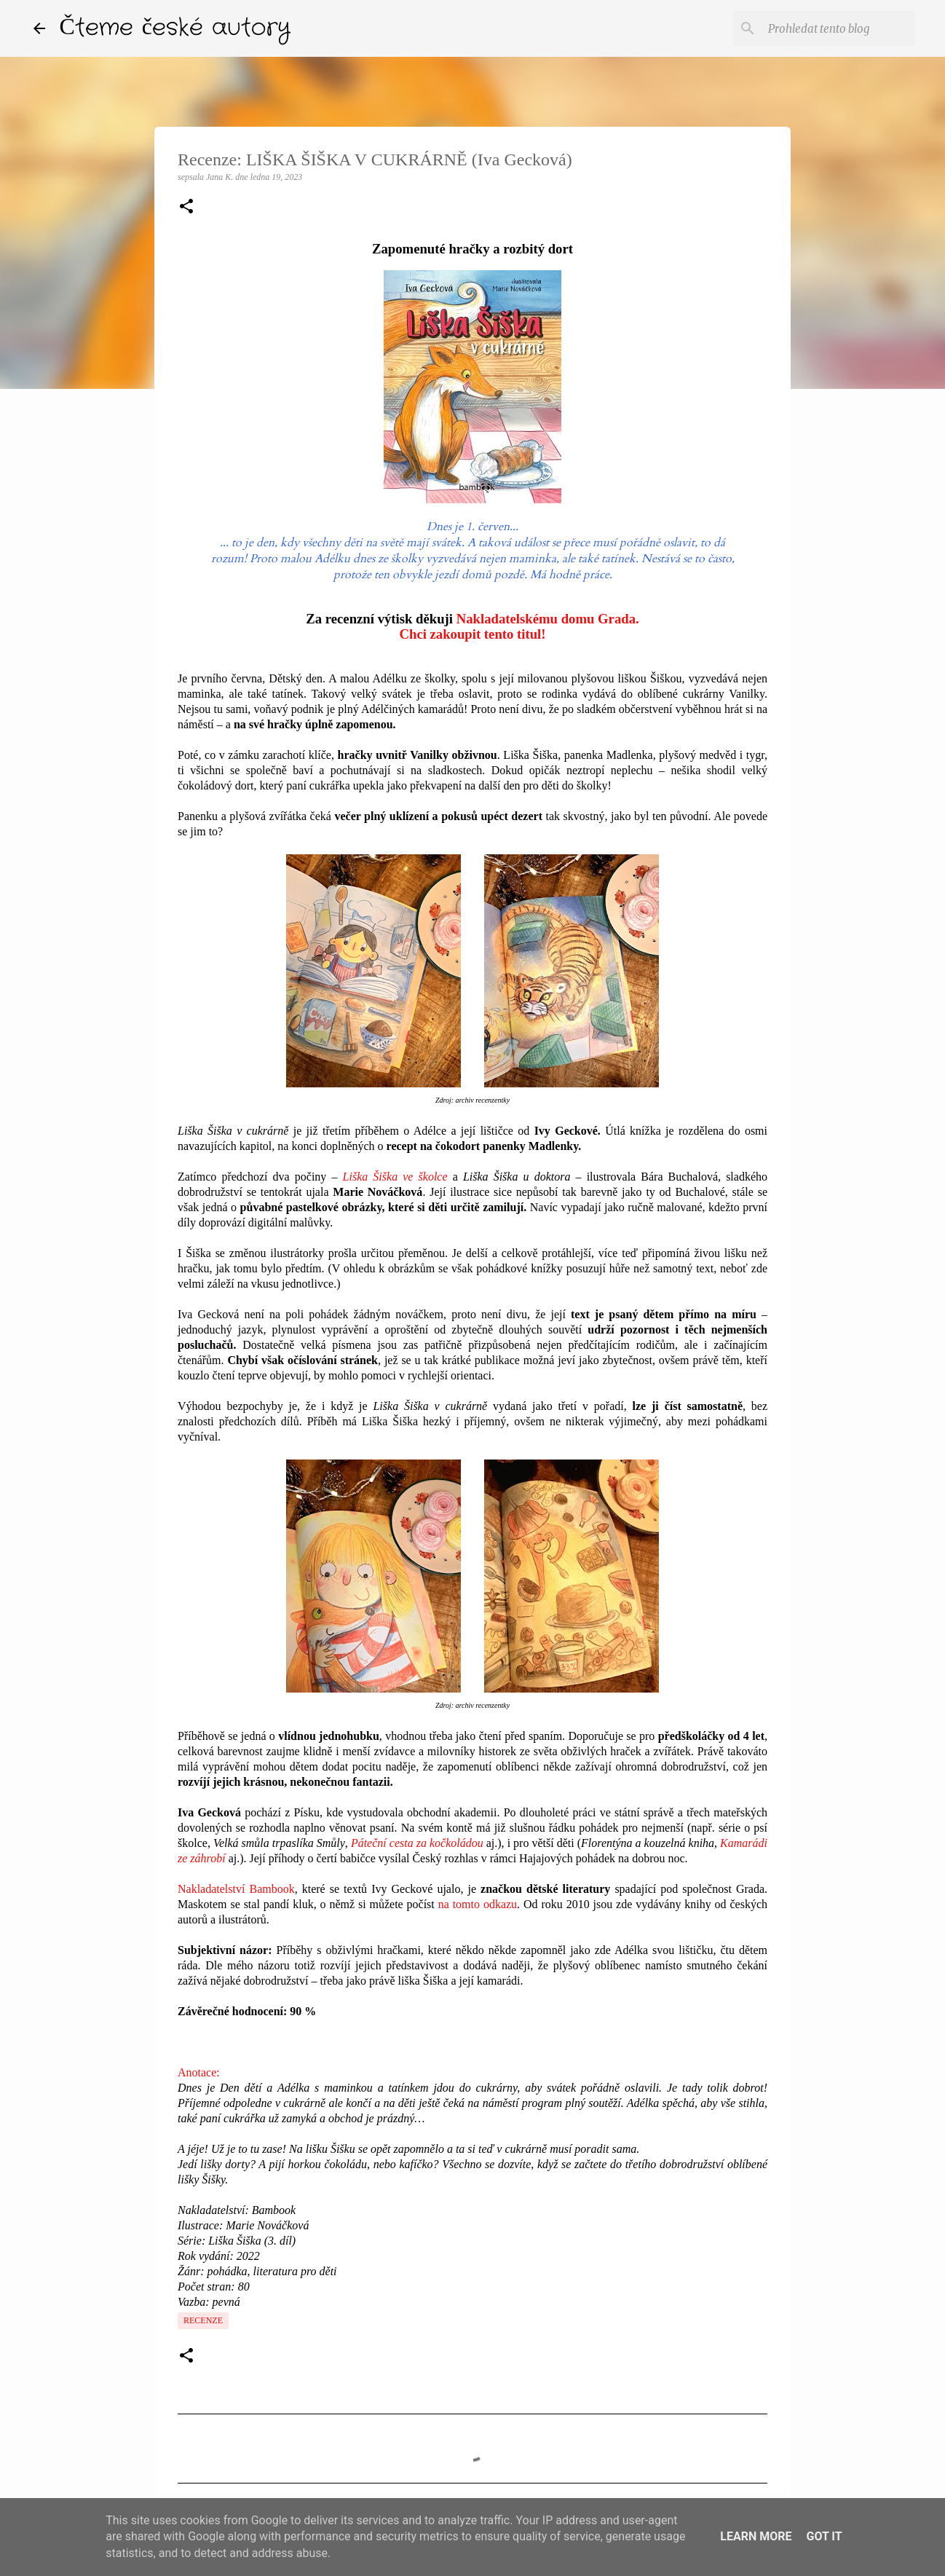 This screenshot has height=2576, width=945. What do you see at coordinates (236, 1889) in the screenshot?
I see `Nakladatelství Bambook` at bounding box center [236, 1889].